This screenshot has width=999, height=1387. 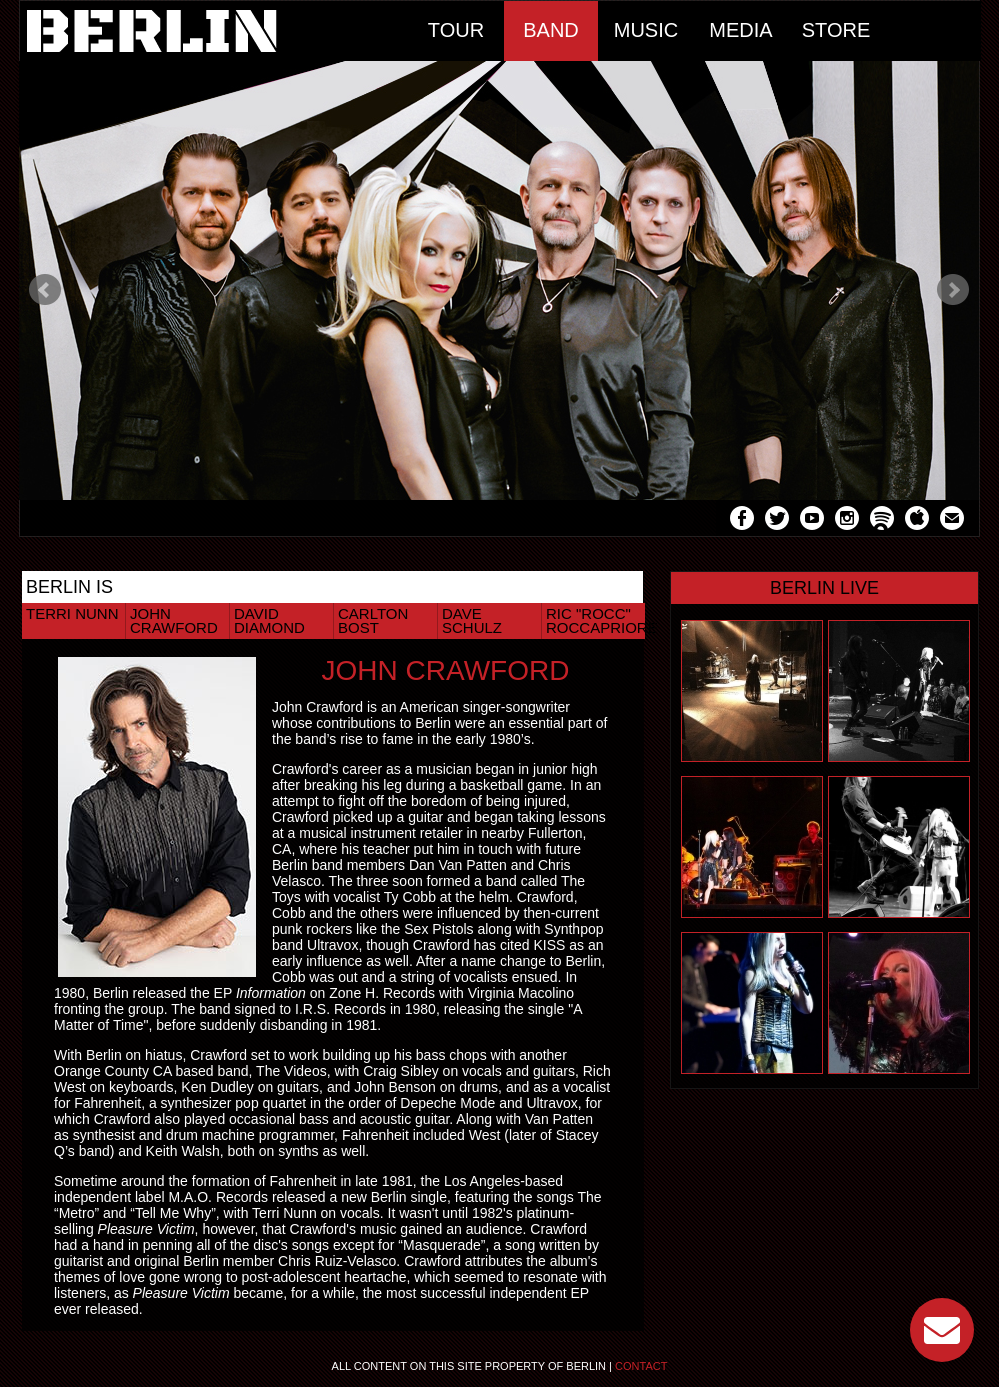 I want to click on Contact, so click(x=641, y=1366).